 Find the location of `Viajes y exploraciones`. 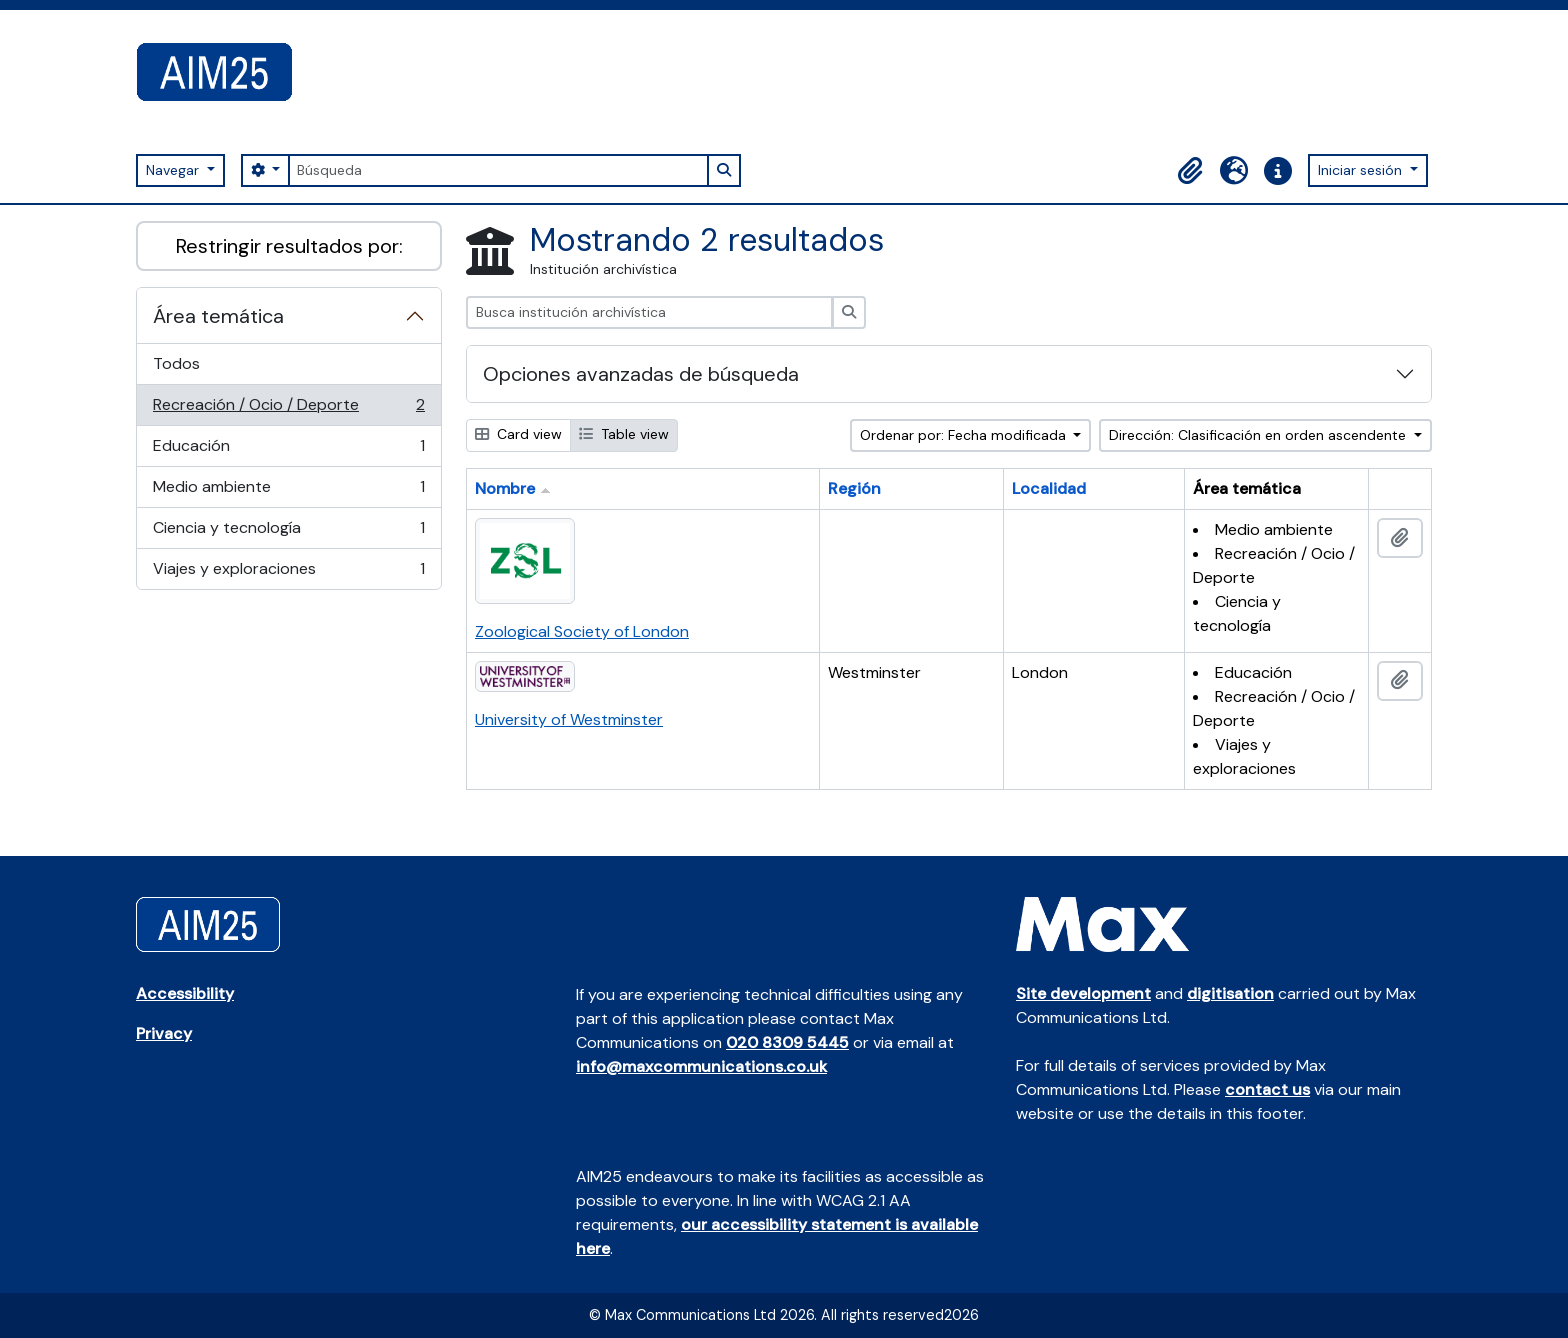

Viajes y exploraciones is located at coordinates (288, 573).